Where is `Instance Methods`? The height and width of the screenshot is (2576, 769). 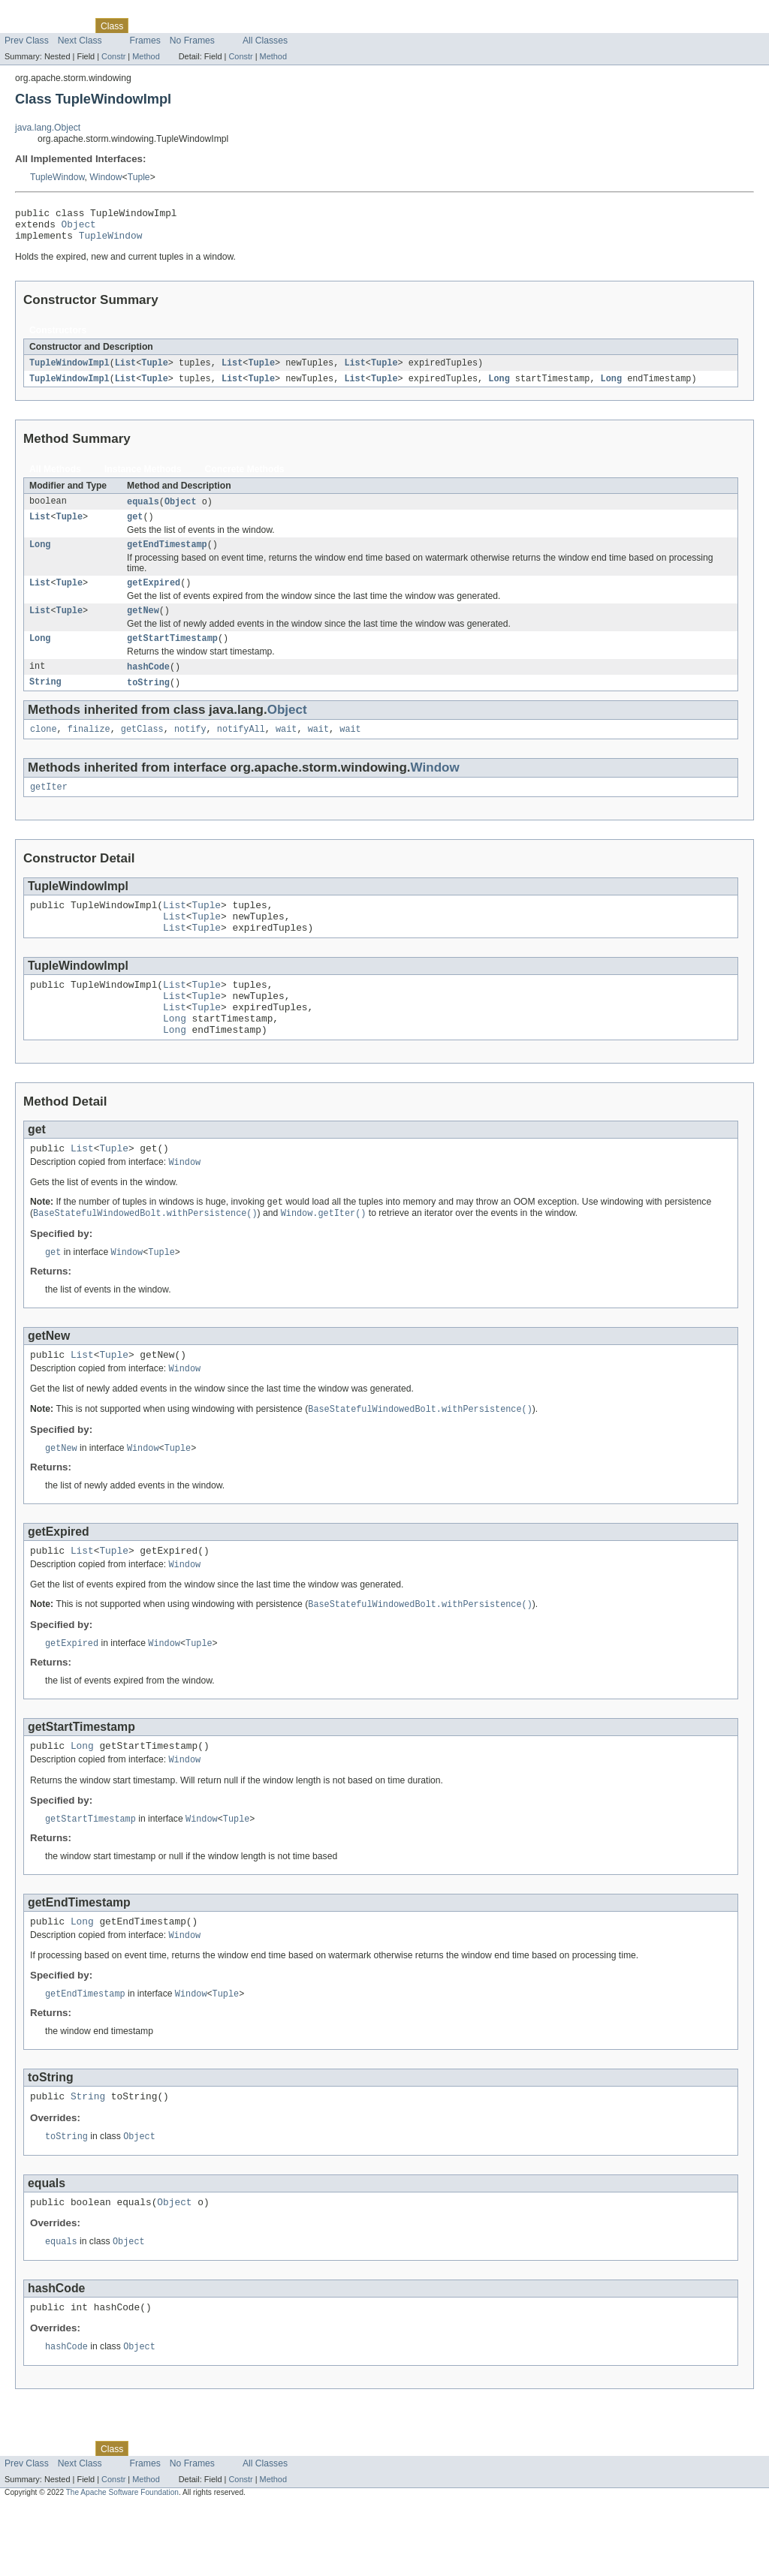 Instance Methods is located at coordinates (143, 477).